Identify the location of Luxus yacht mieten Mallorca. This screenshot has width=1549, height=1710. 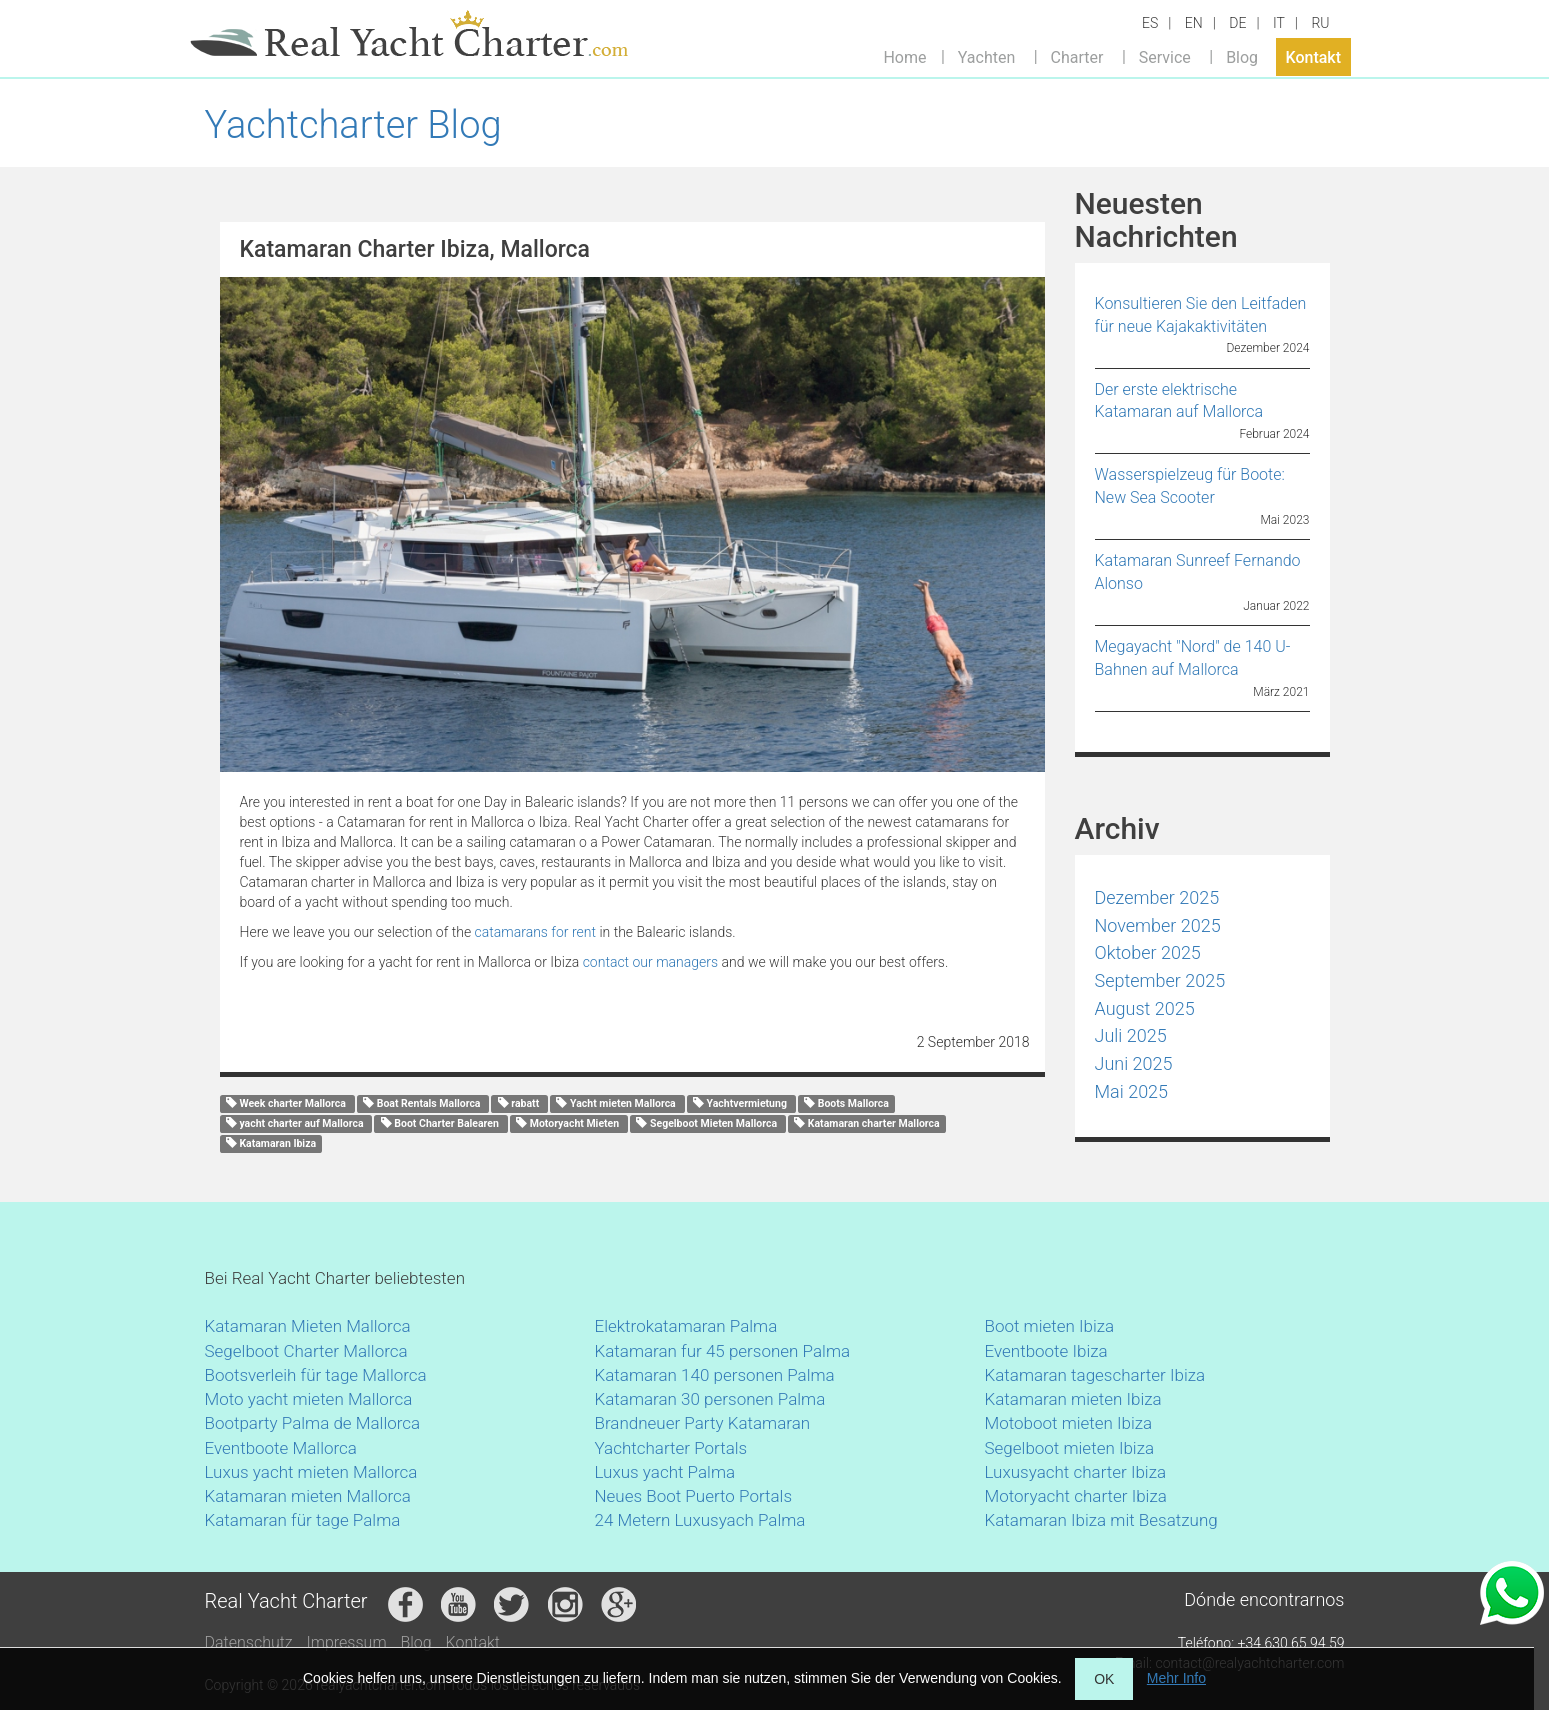
(311, 1472).